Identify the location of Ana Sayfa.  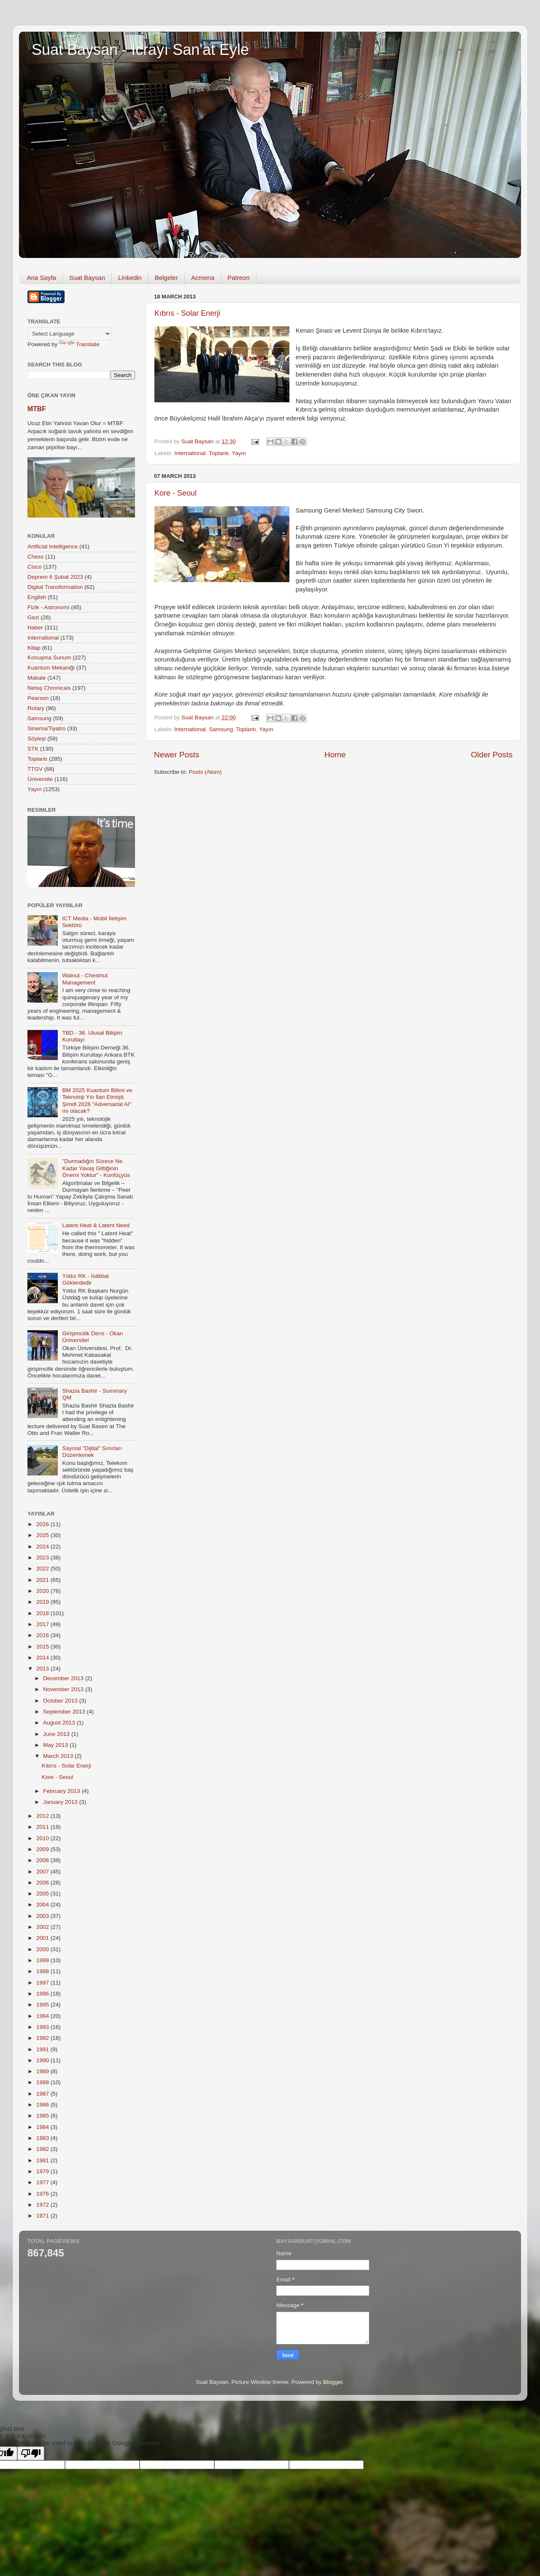
(41, 277).